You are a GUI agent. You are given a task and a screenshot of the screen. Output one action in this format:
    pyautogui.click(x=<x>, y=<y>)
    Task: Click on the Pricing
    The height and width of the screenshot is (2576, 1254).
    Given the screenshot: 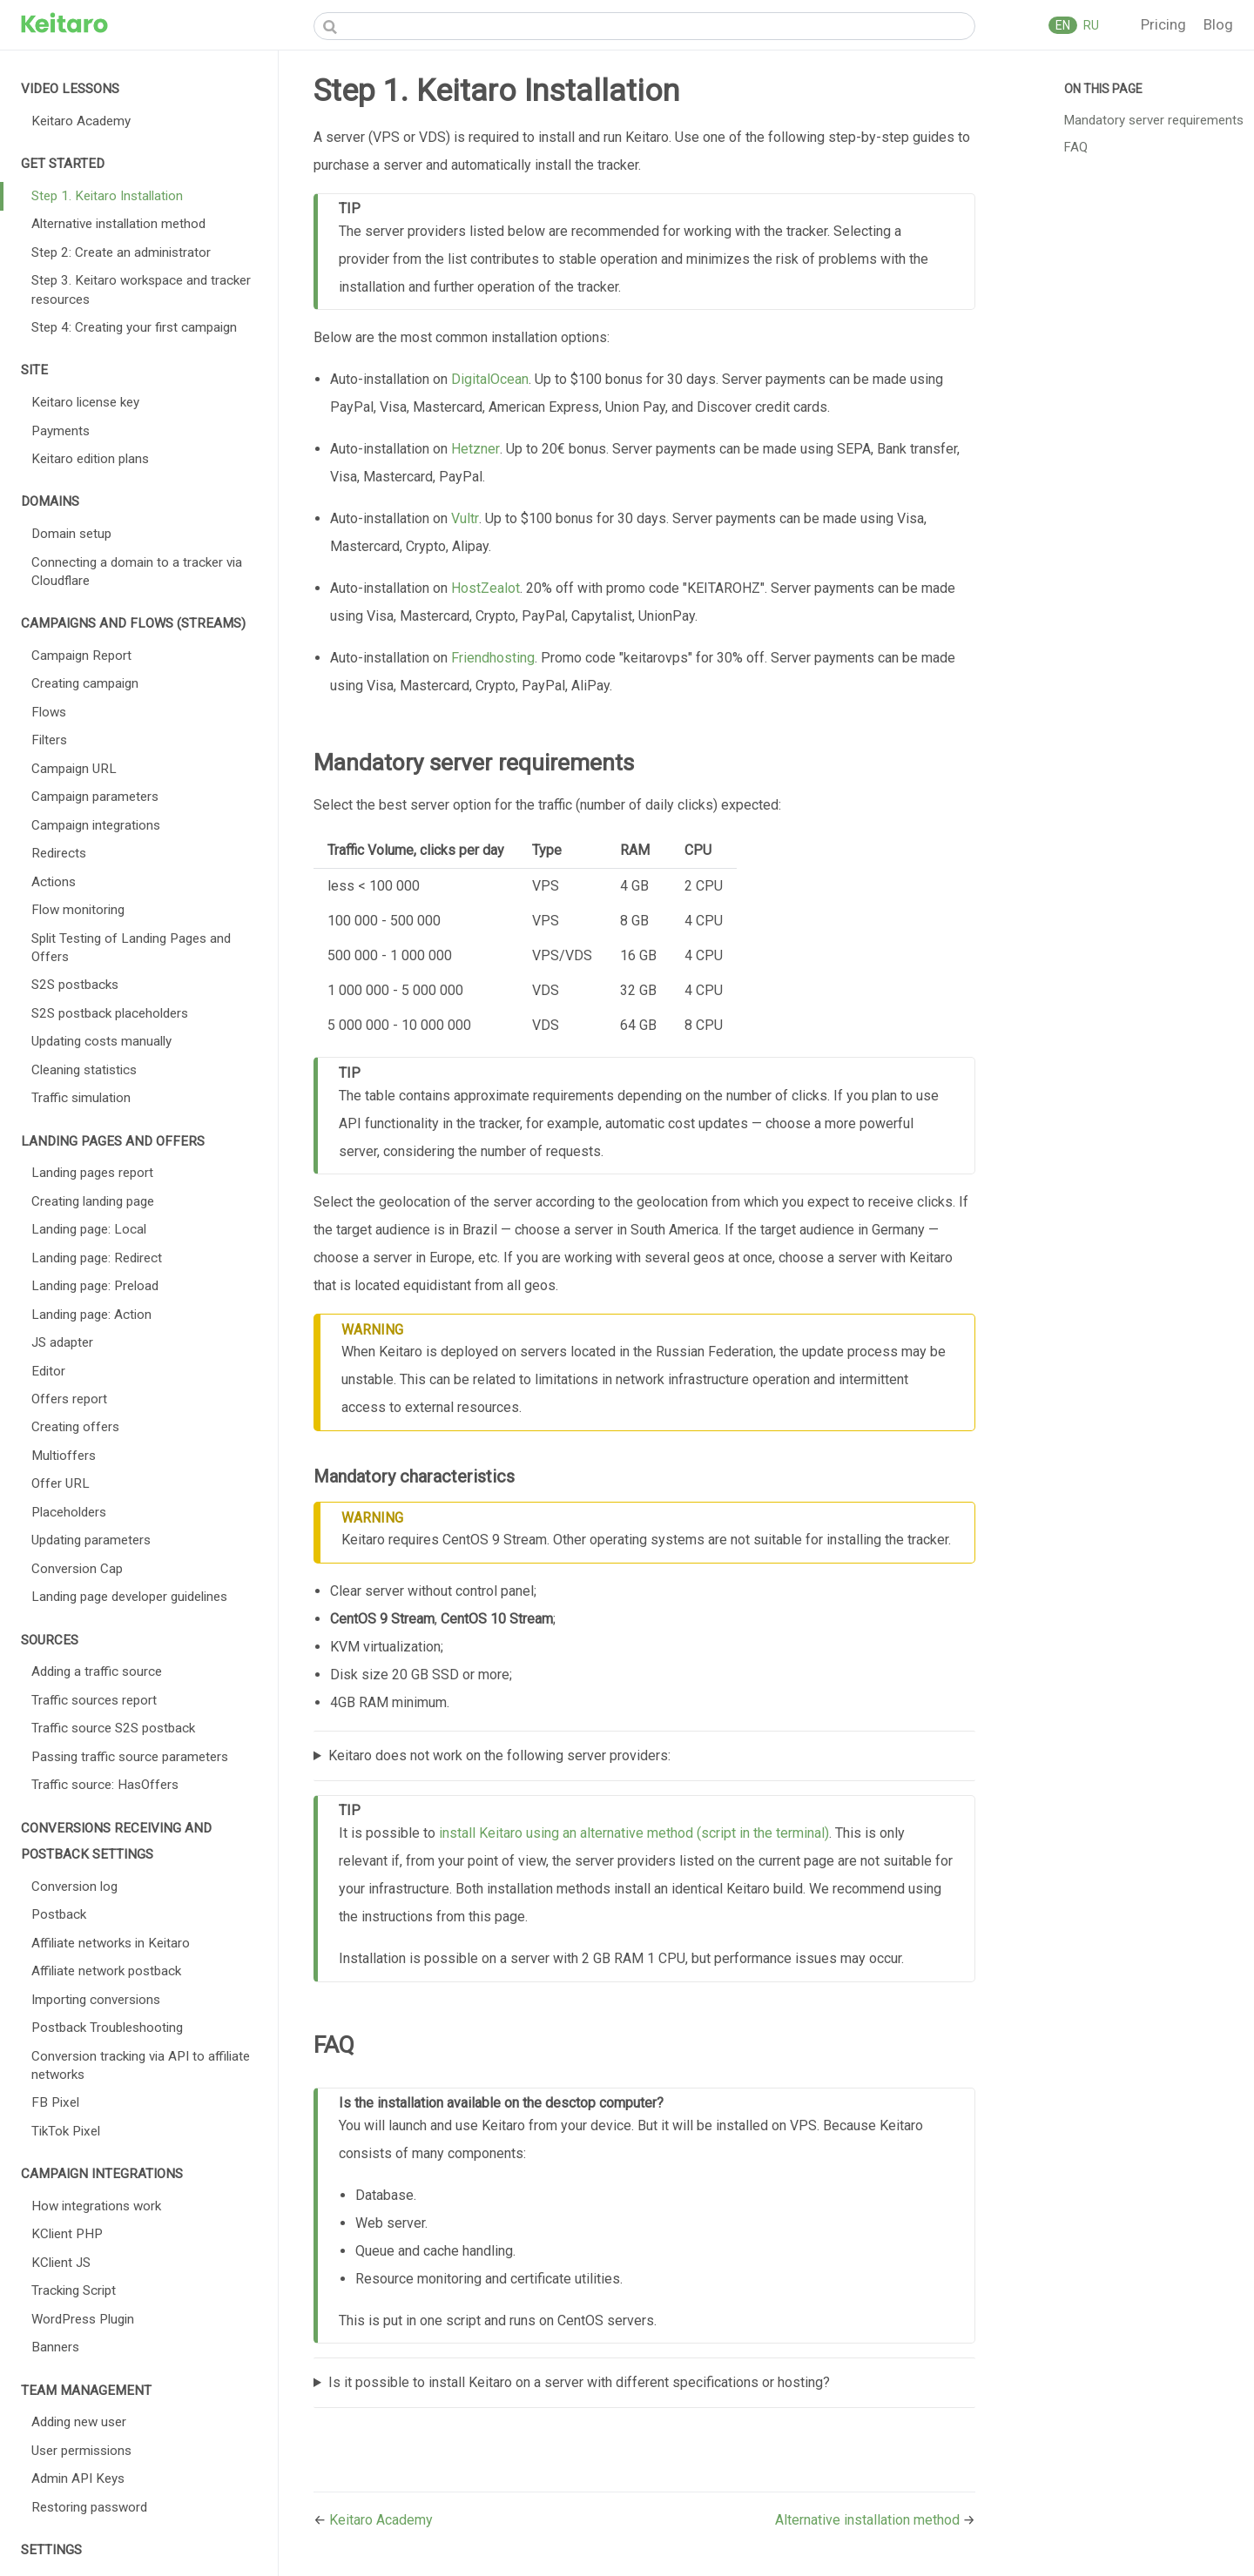 What is the action you would take?
    pyautogui.click(x=1165, y=24)
    